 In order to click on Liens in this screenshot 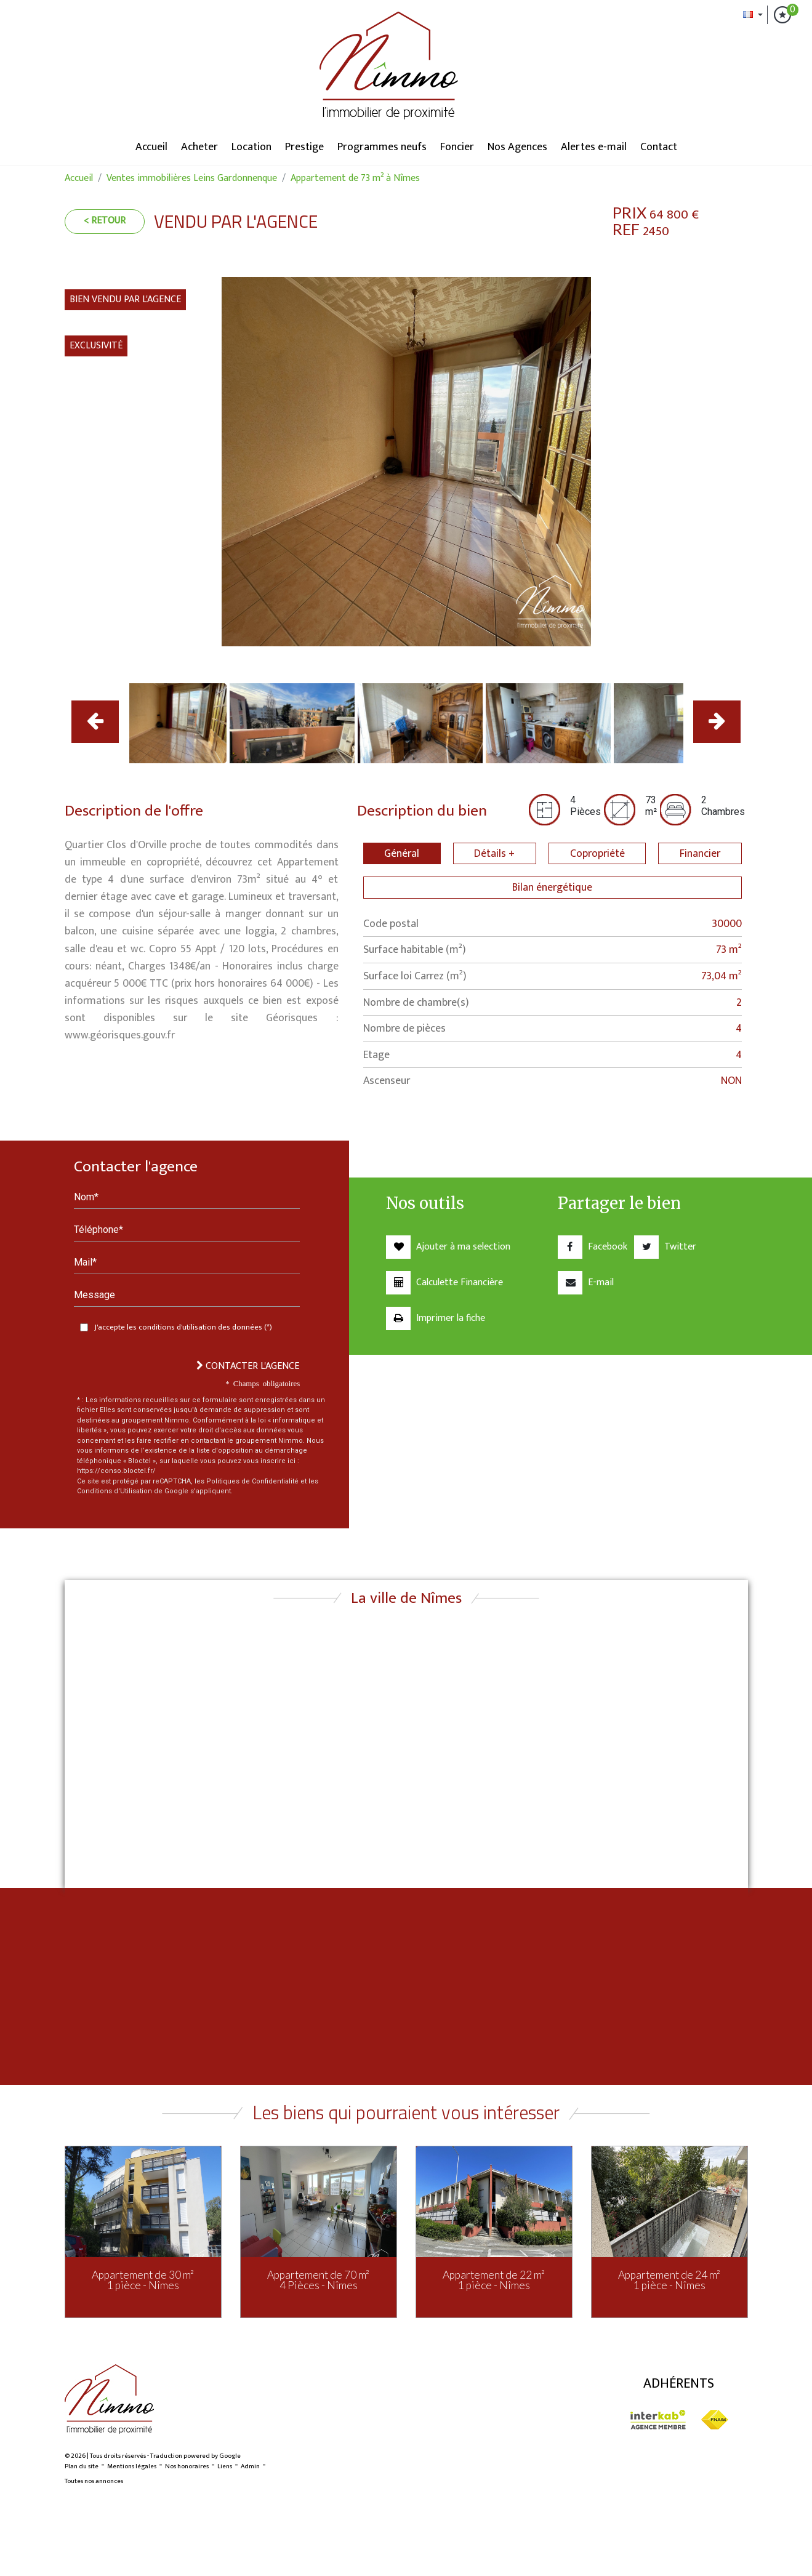, I will do `click(224, 2466)`.